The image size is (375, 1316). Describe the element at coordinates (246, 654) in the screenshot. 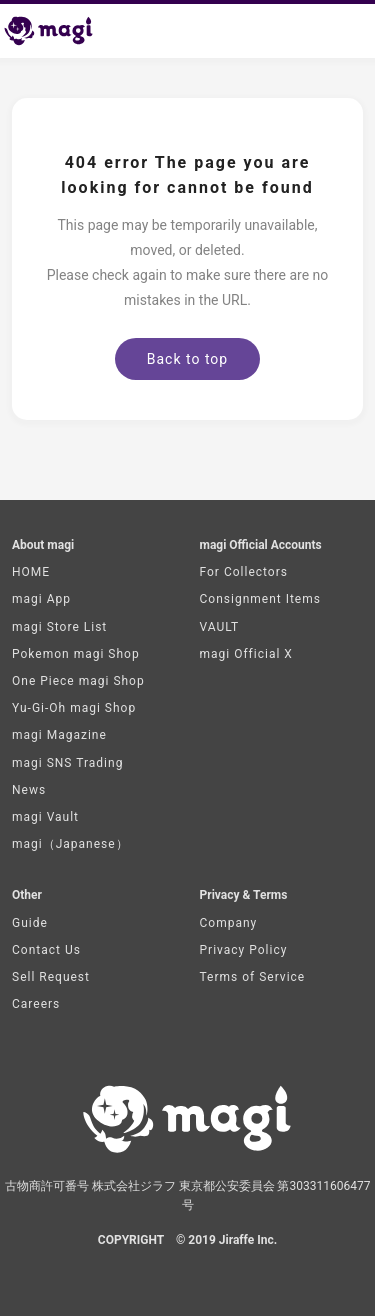

I see `magi Official X` at that location.